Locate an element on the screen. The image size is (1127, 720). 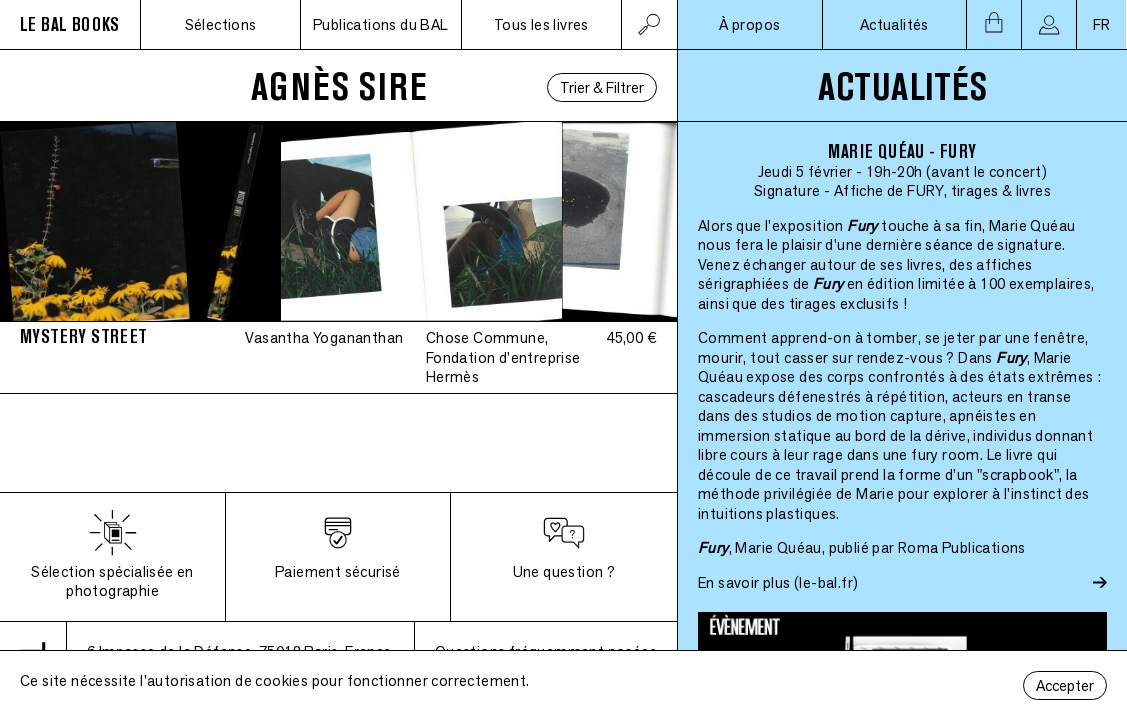
Trier & Filtrer is located at coordinates (602, 87).